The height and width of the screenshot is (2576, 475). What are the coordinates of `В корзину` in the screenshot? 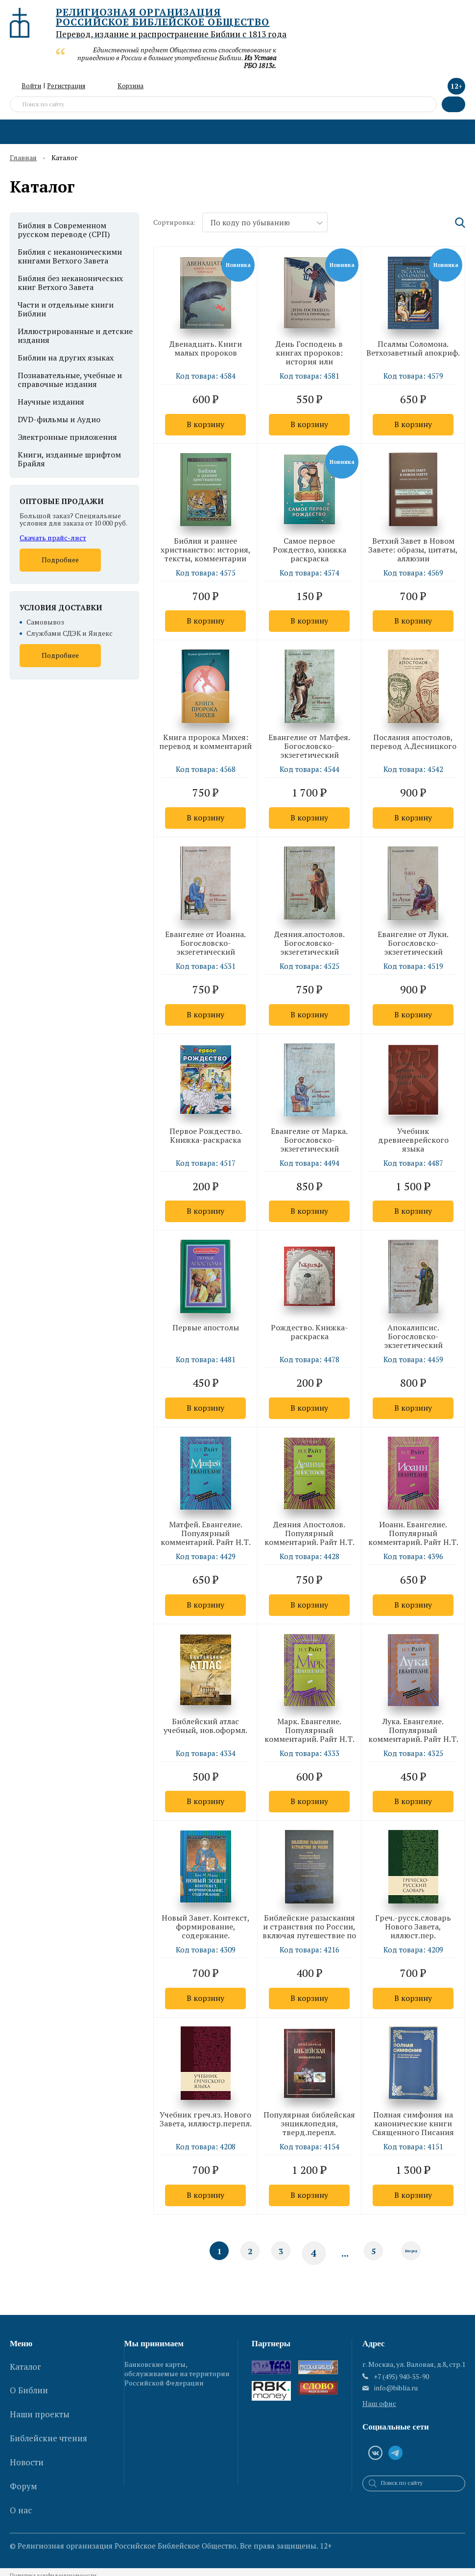 It's located at (205, 424).